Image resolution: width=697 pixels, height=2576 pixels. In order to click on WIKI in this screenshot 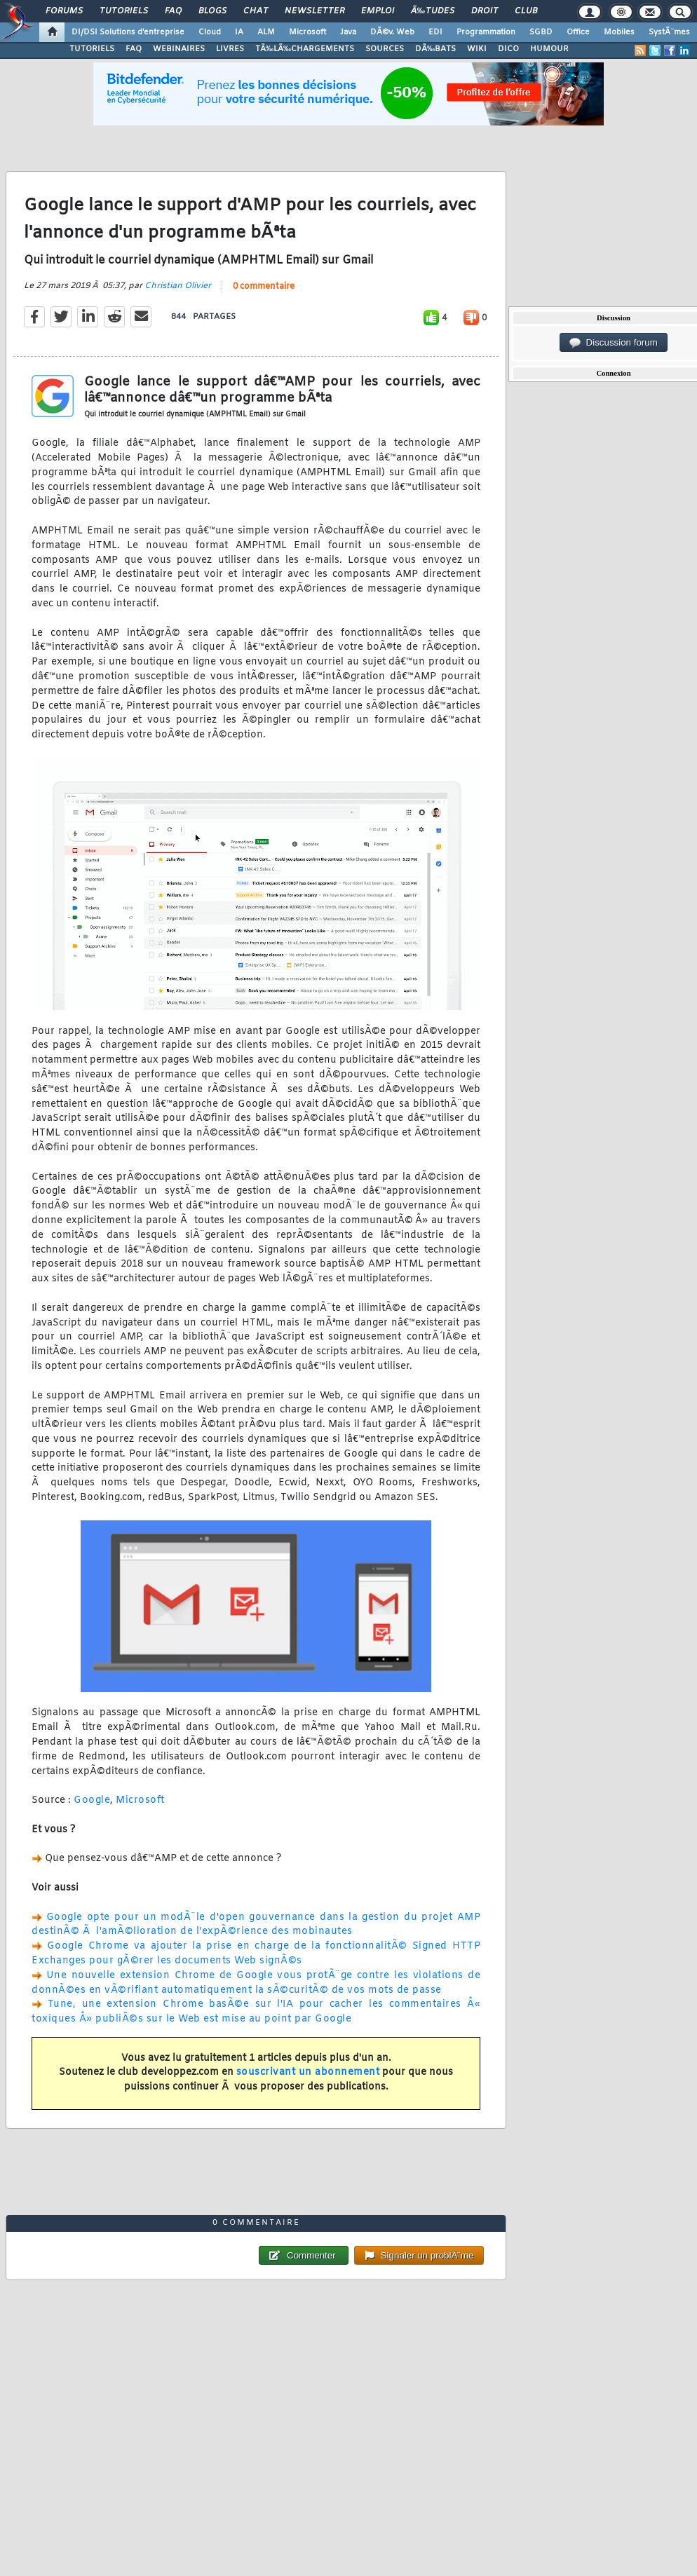, I will do `click(477, 49)`.